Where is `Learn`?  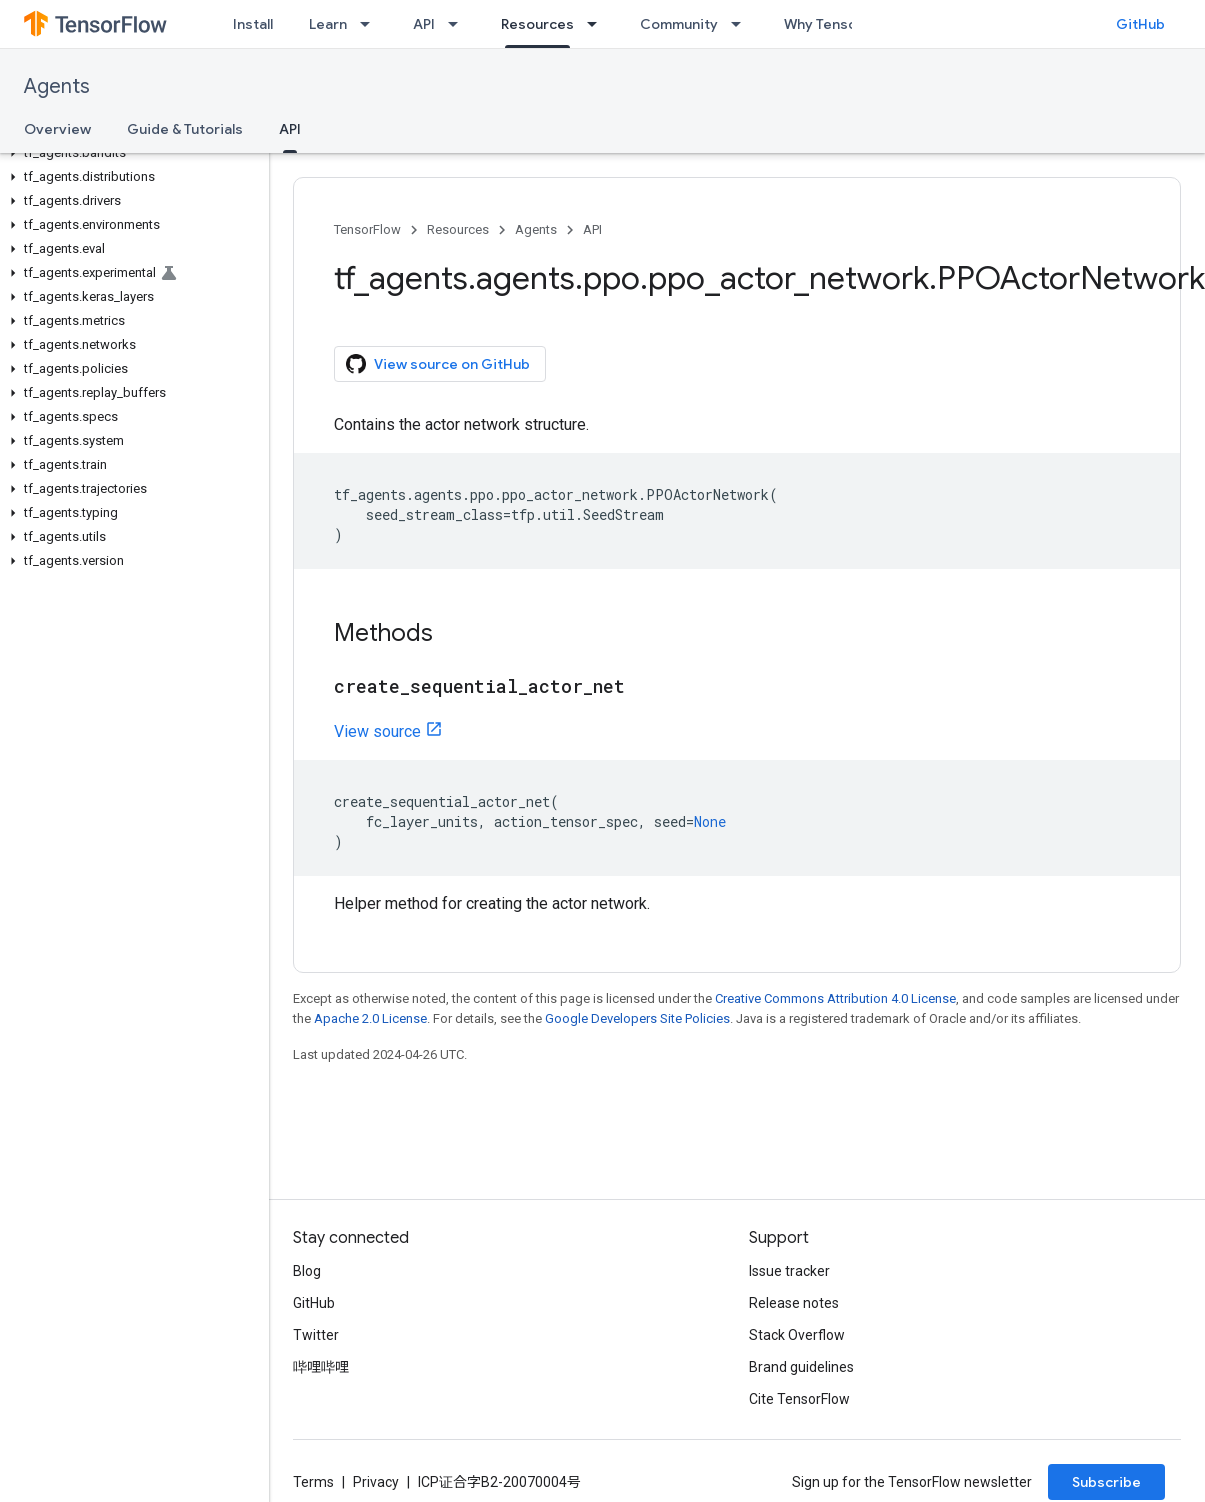 Learn is located at coordinates (328, 24).